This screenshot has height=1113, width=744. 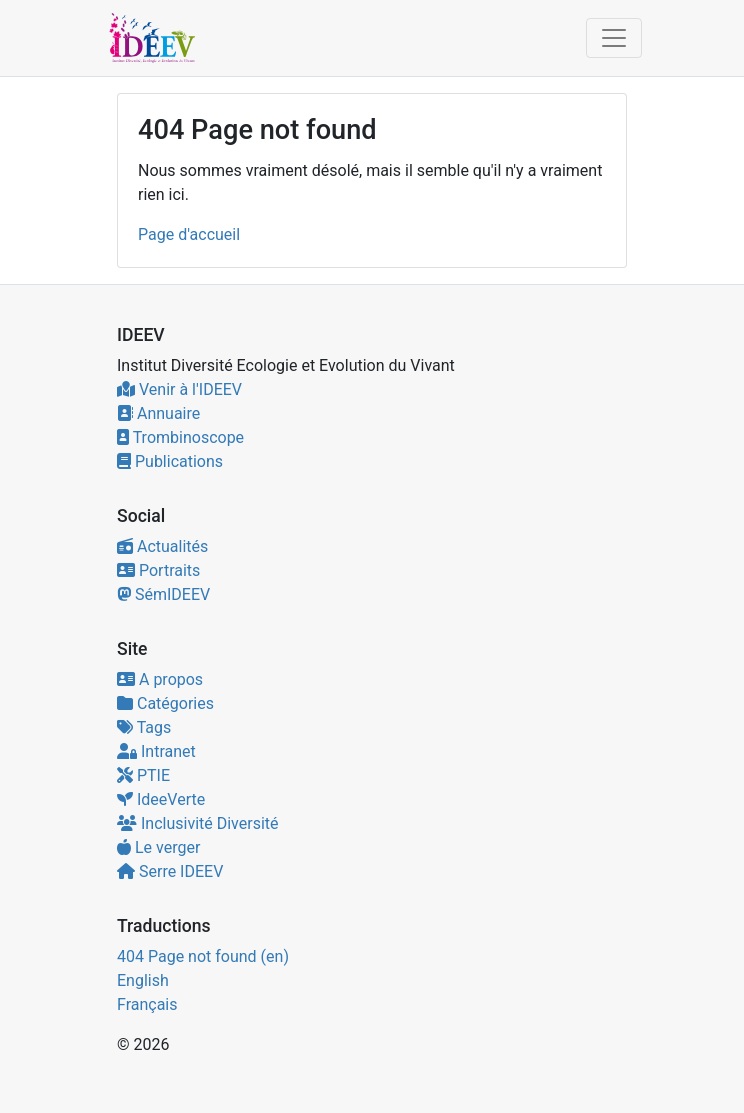 I want to click on IdeeVerte, so click(x=161, y=799).